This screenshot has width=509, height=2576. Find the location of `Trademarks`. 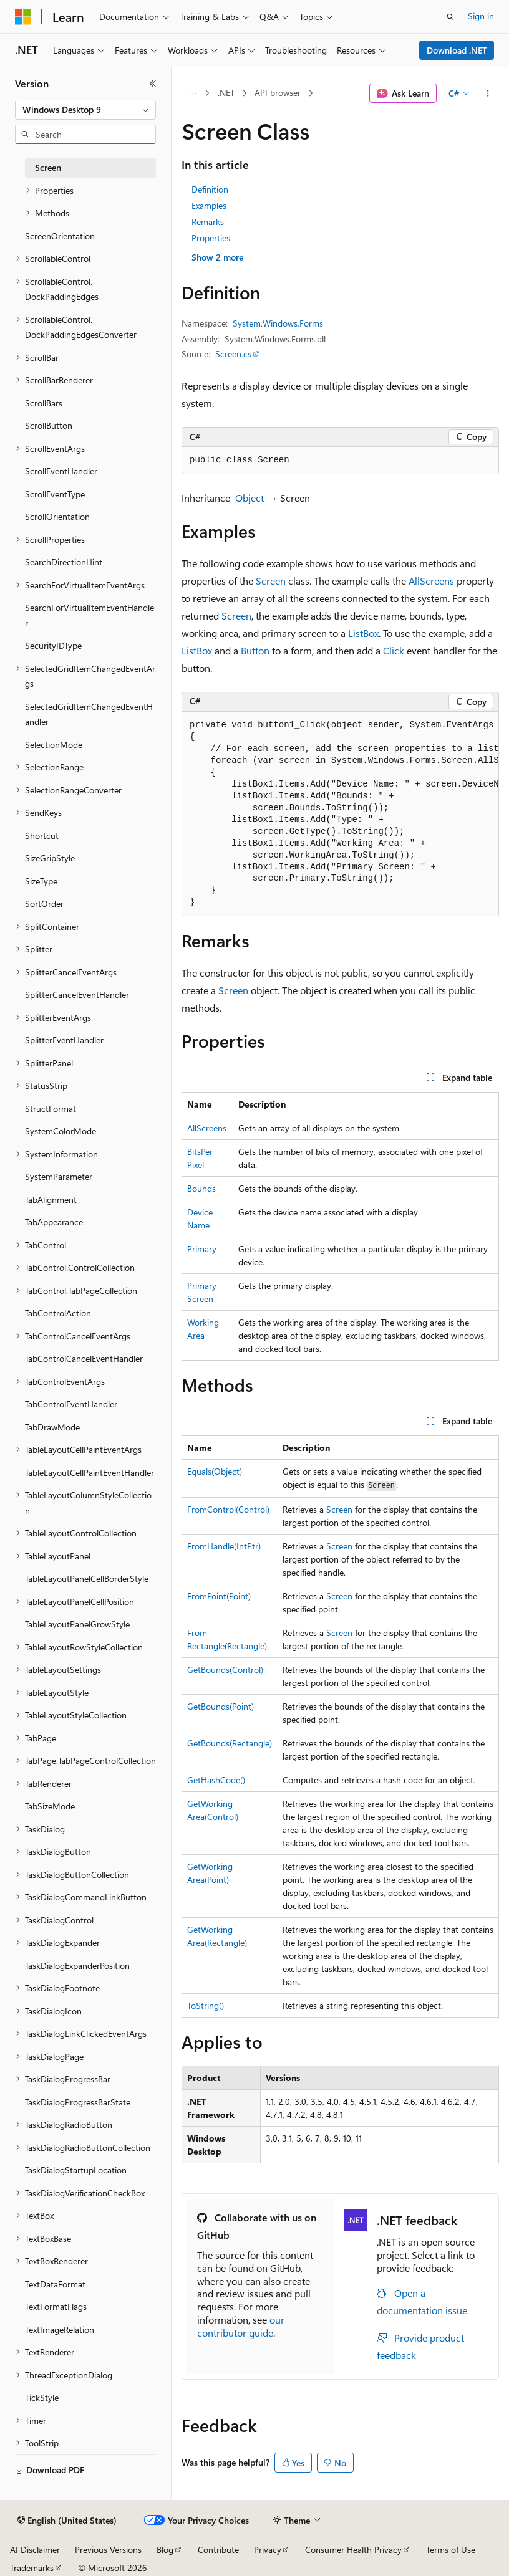

Trademarks is located at coordinates (32, 2568).